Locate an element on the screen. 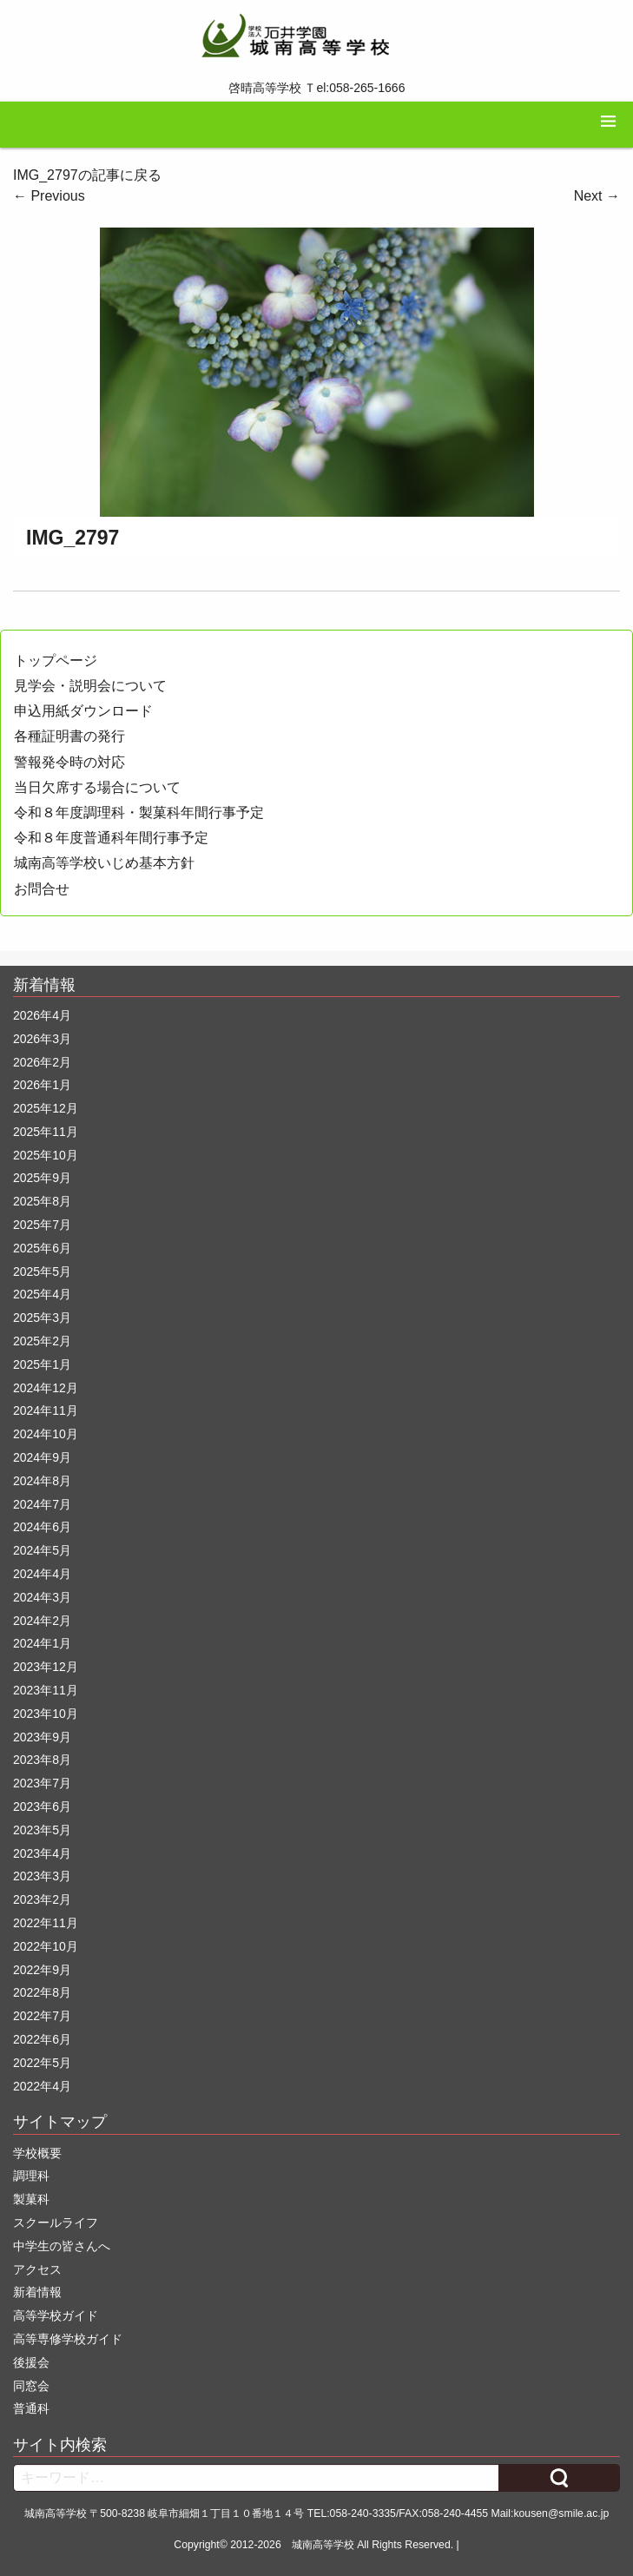  2023年12月 is located at coordinates (45, 1667).